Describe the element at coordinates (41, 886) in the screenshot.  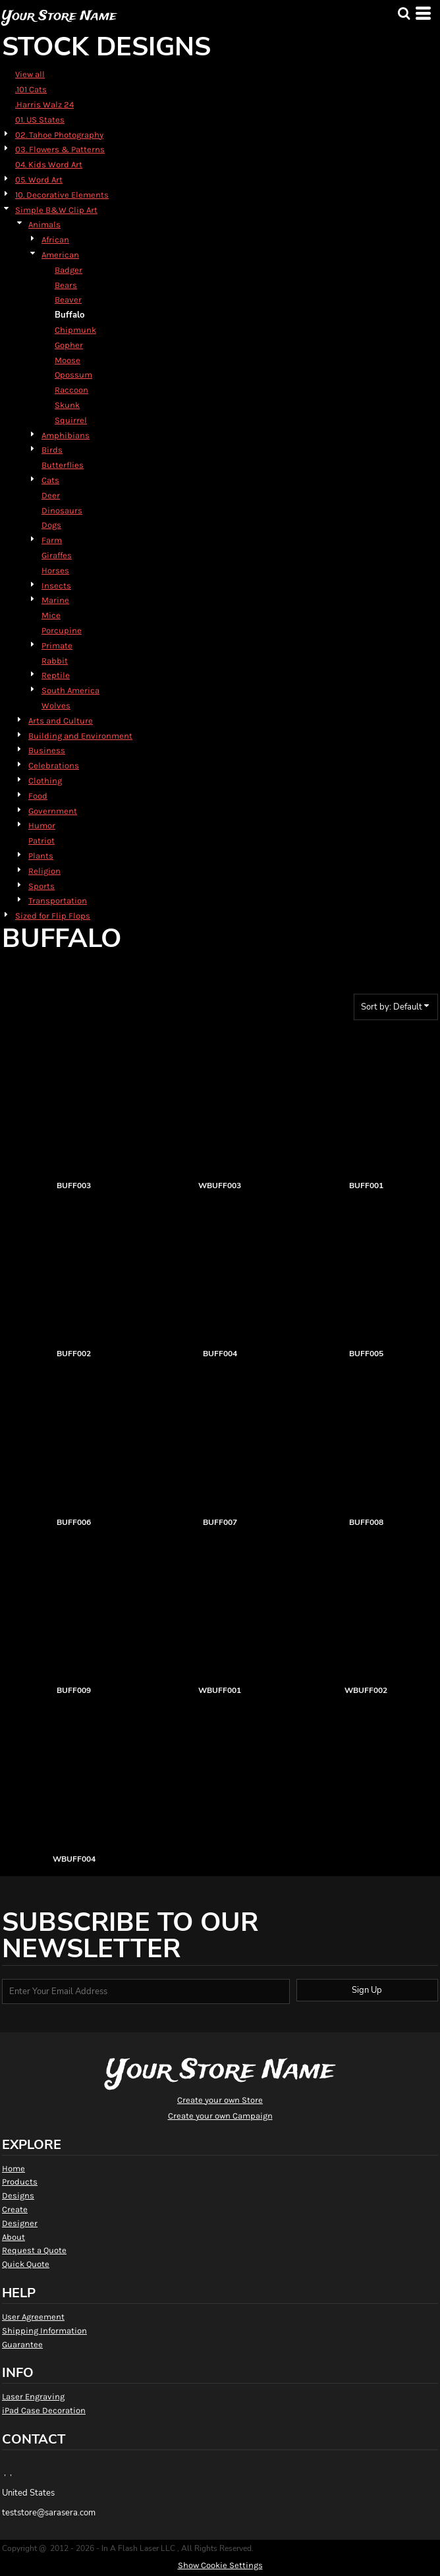
I see `Sports` at that location.